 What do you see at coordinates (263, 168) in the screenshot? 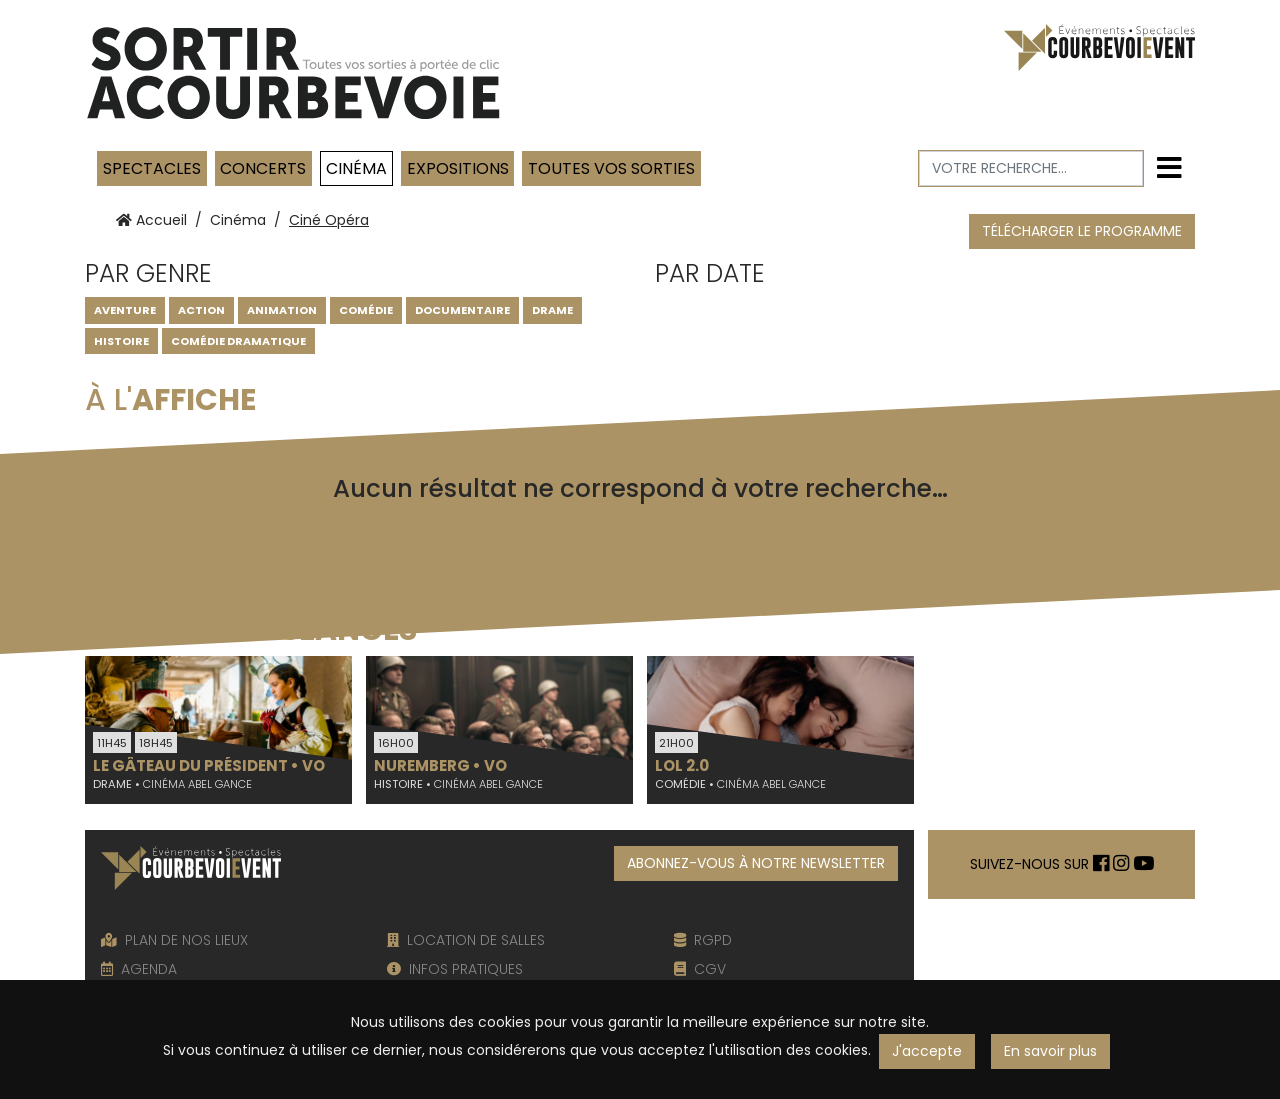
I see `Concerts` at bounding box center [263, 168].